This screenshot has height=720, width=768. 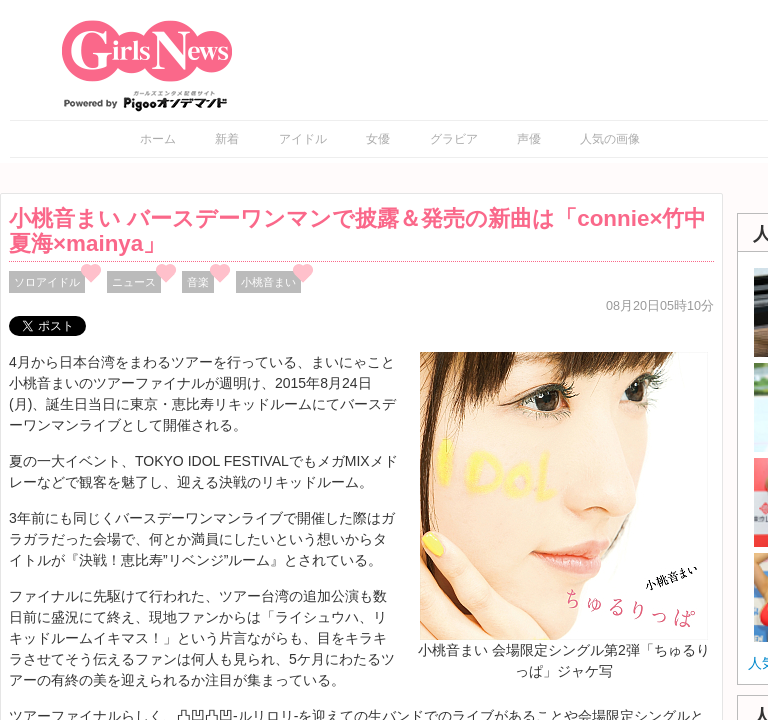 I want to click on 新着, so click(x=227, y=139).